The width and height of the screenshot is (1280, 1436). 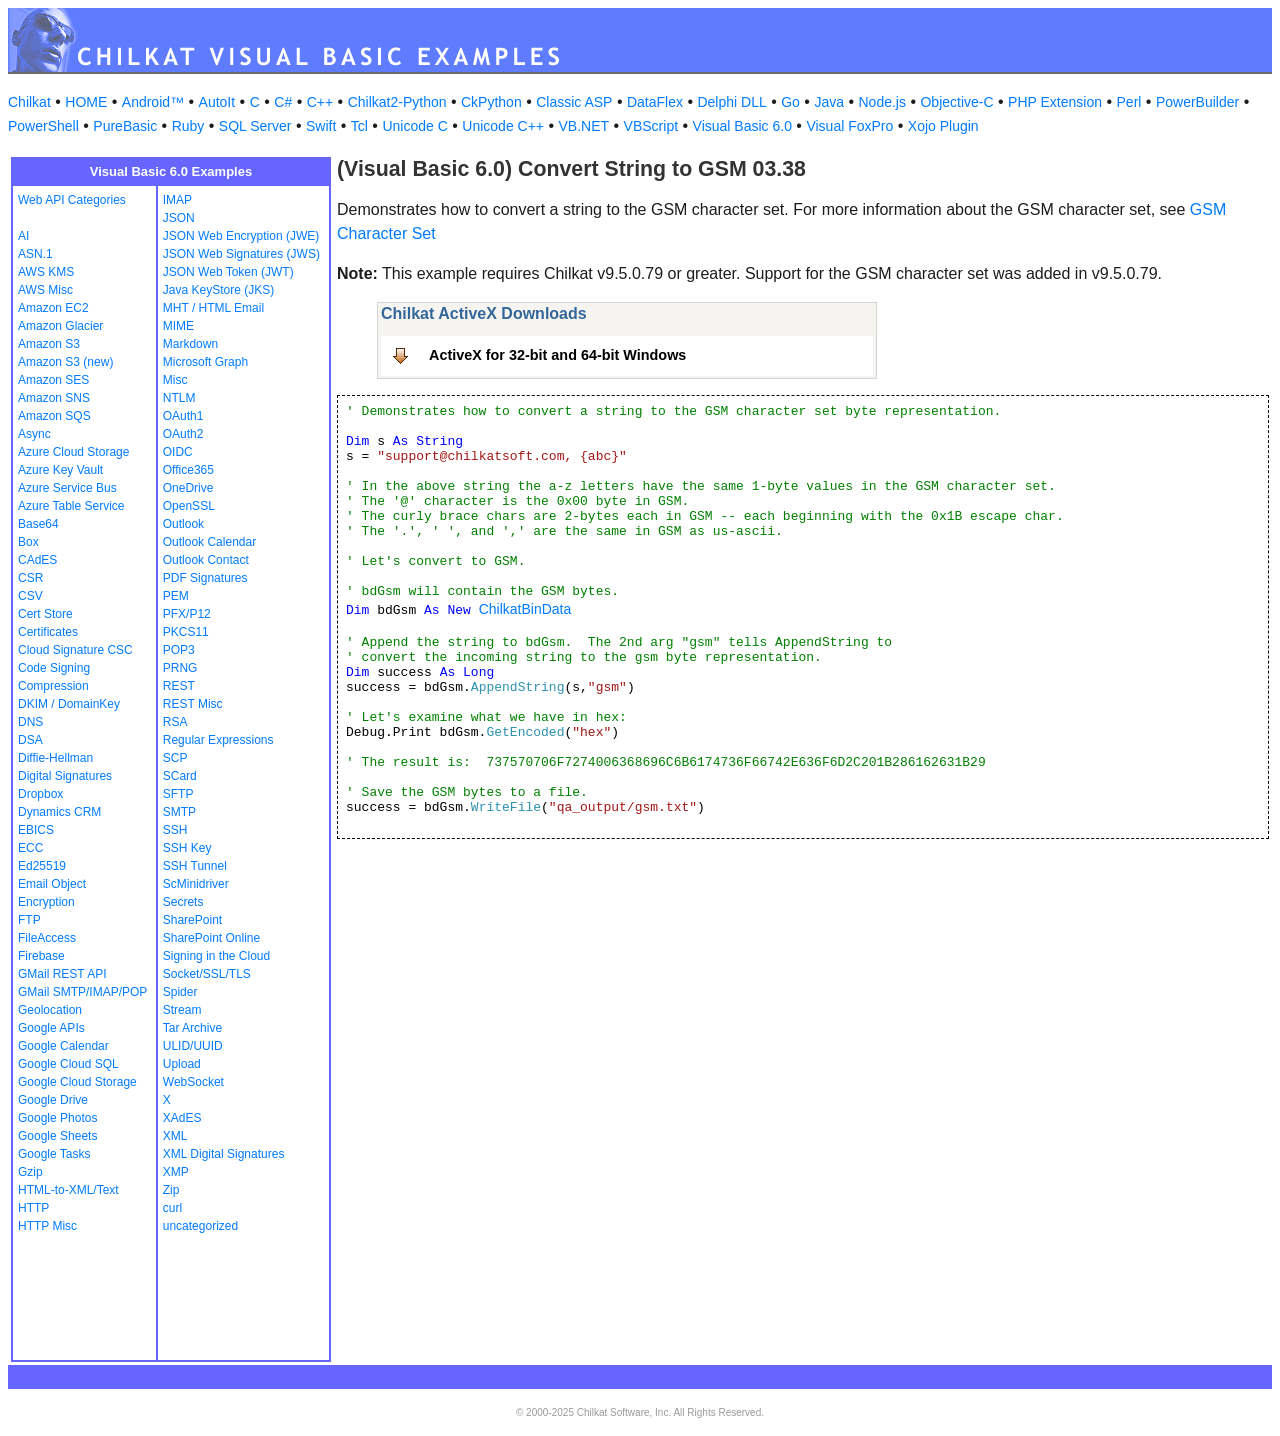 What do you see at coordinates (557, 355) in the screenshot?
I see `ActiveX for 32-bit and 64-bit Windows` at bounding box center [557, 355].